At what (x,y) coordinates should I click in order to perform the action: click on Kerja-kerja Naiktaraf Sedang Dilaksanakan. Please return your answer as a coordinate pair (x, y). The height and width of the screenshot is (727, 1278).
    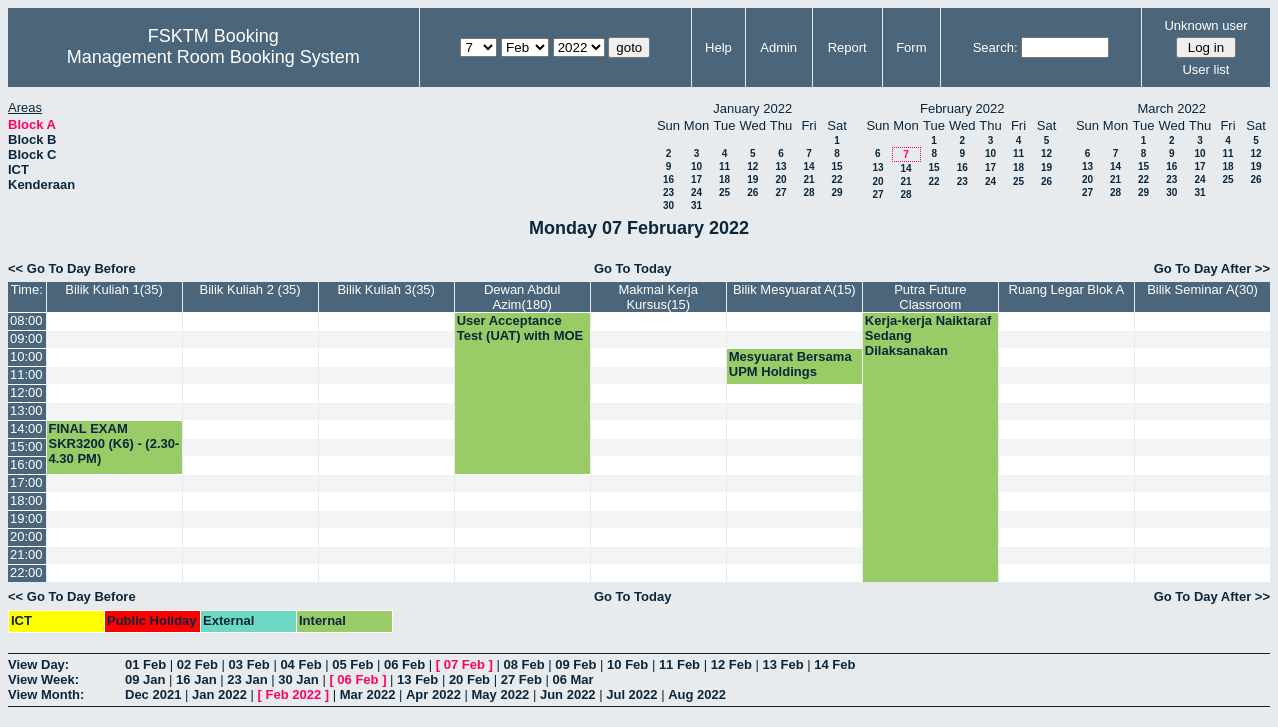
    Looking at the image, I should click on (928, 335).